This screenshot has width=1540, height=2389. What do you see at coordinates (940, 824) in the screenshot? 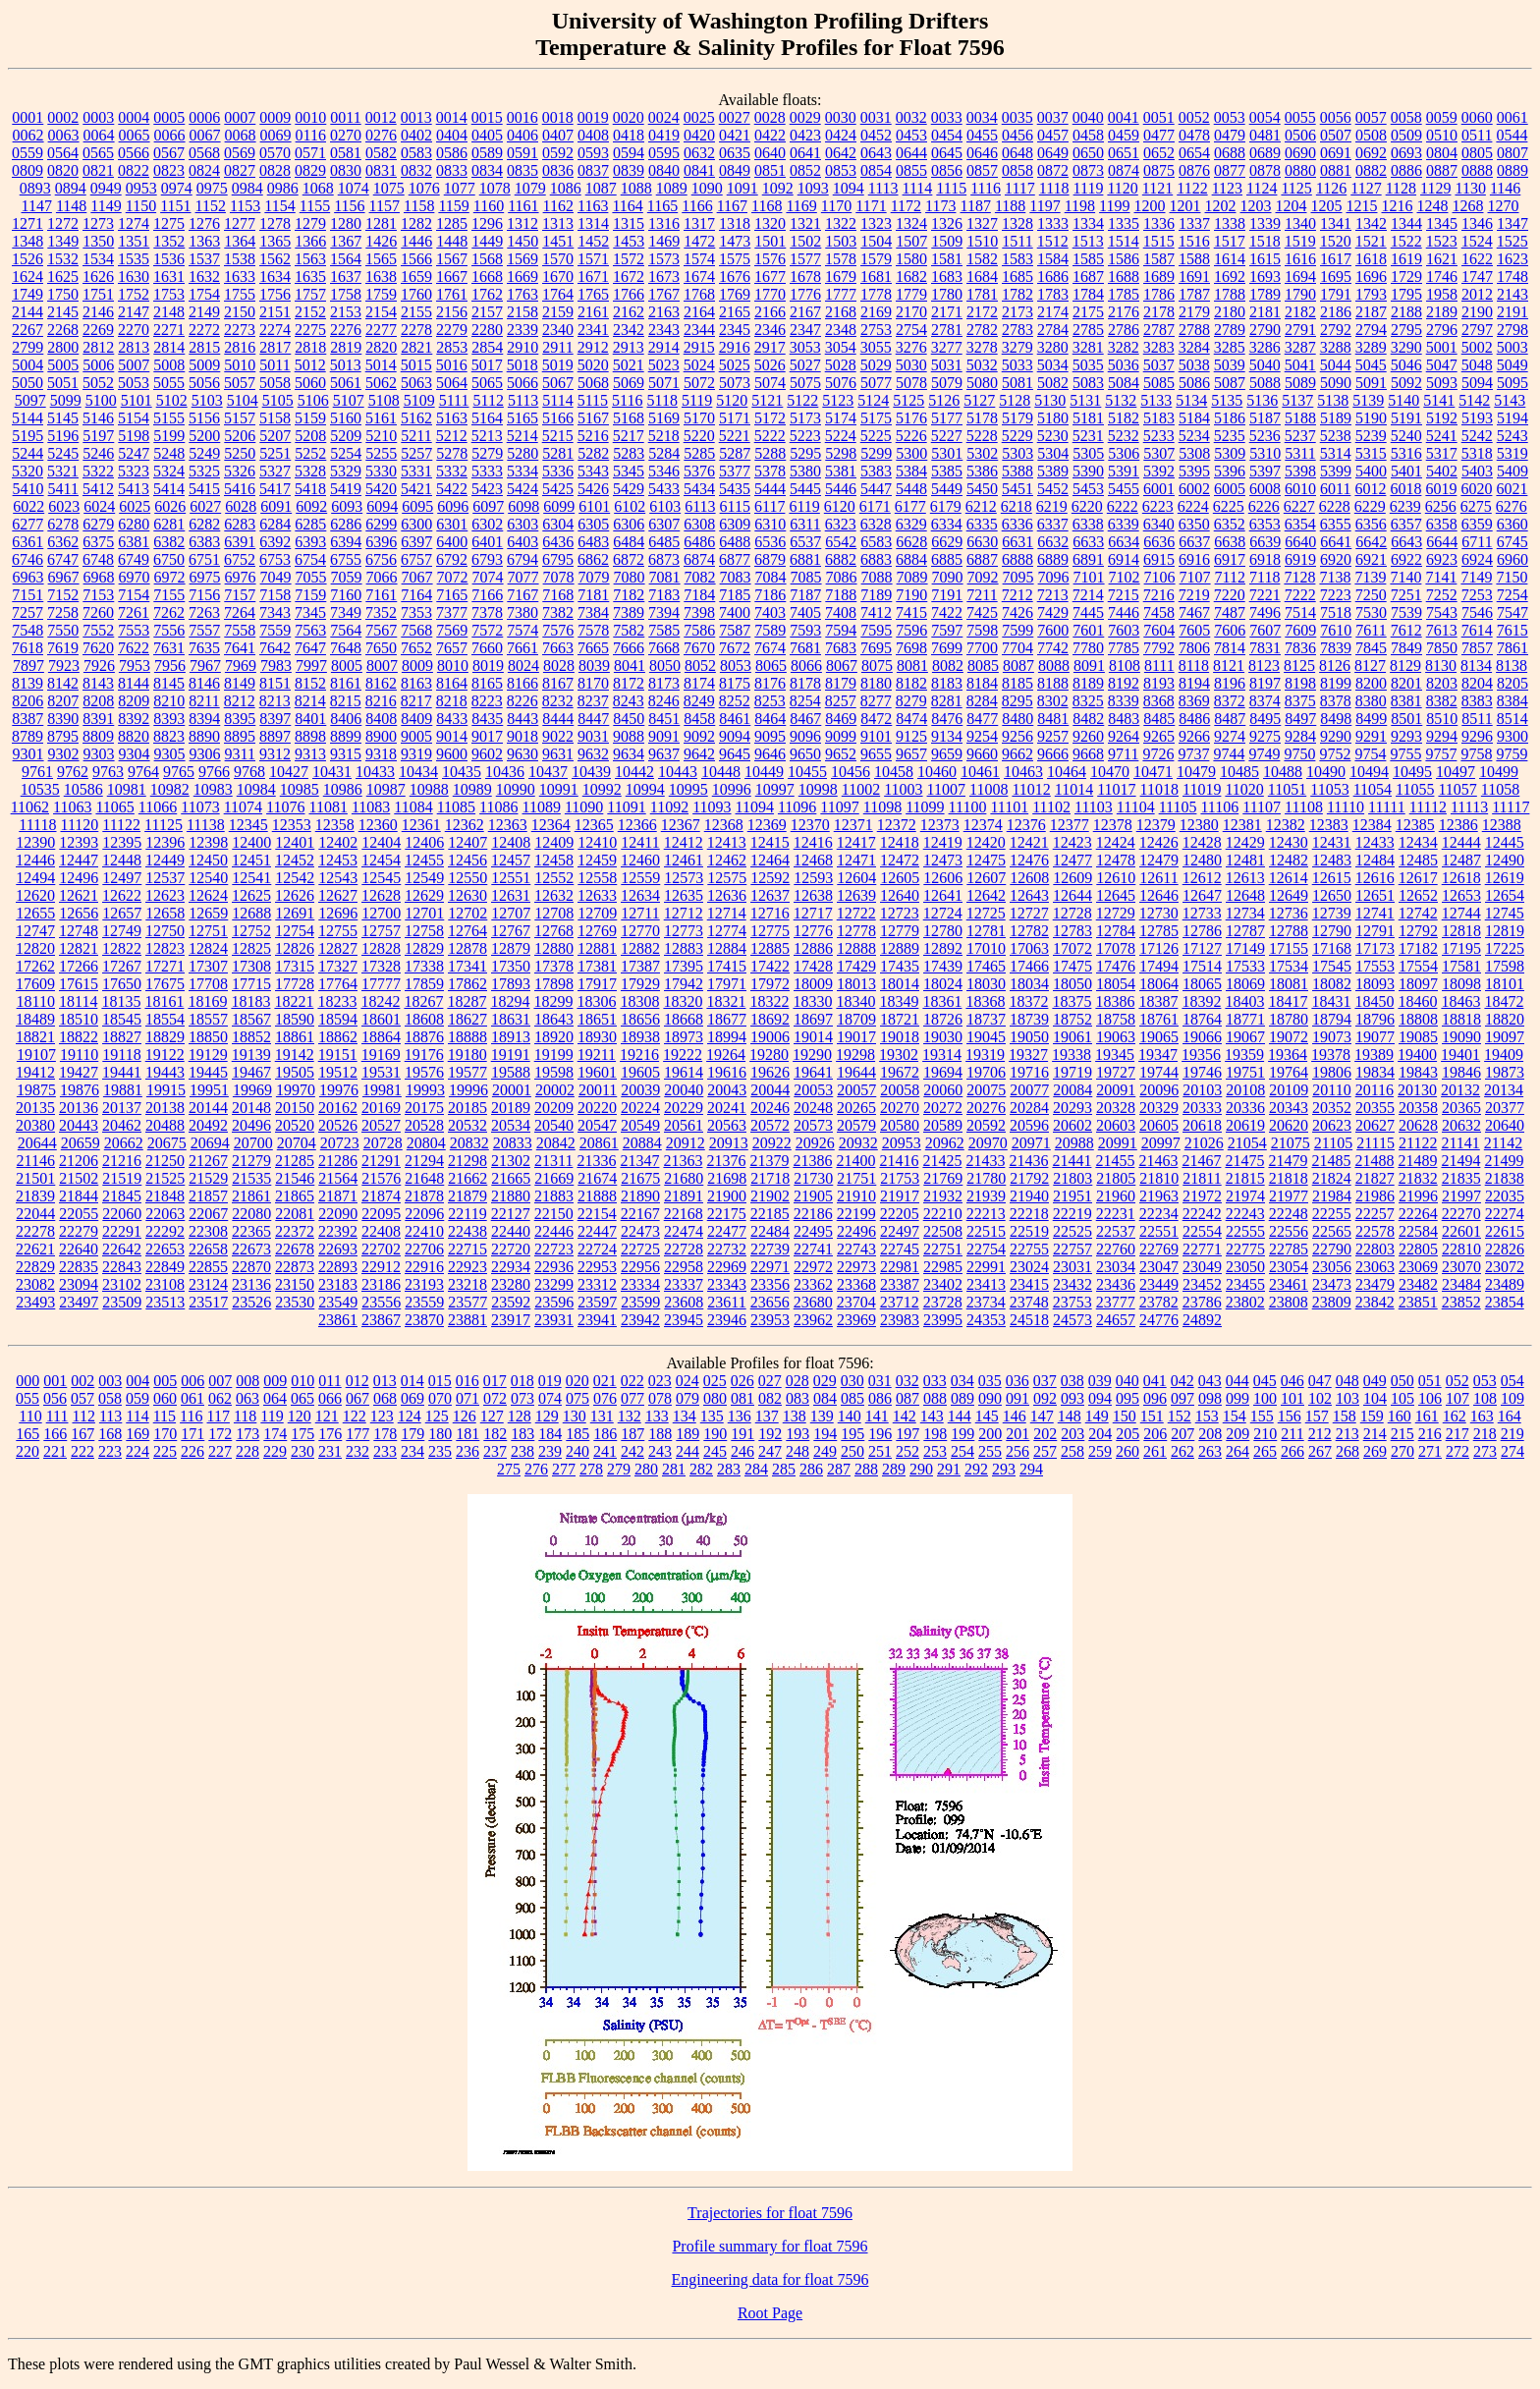
I see `12373` at bounding box center [940, 824].